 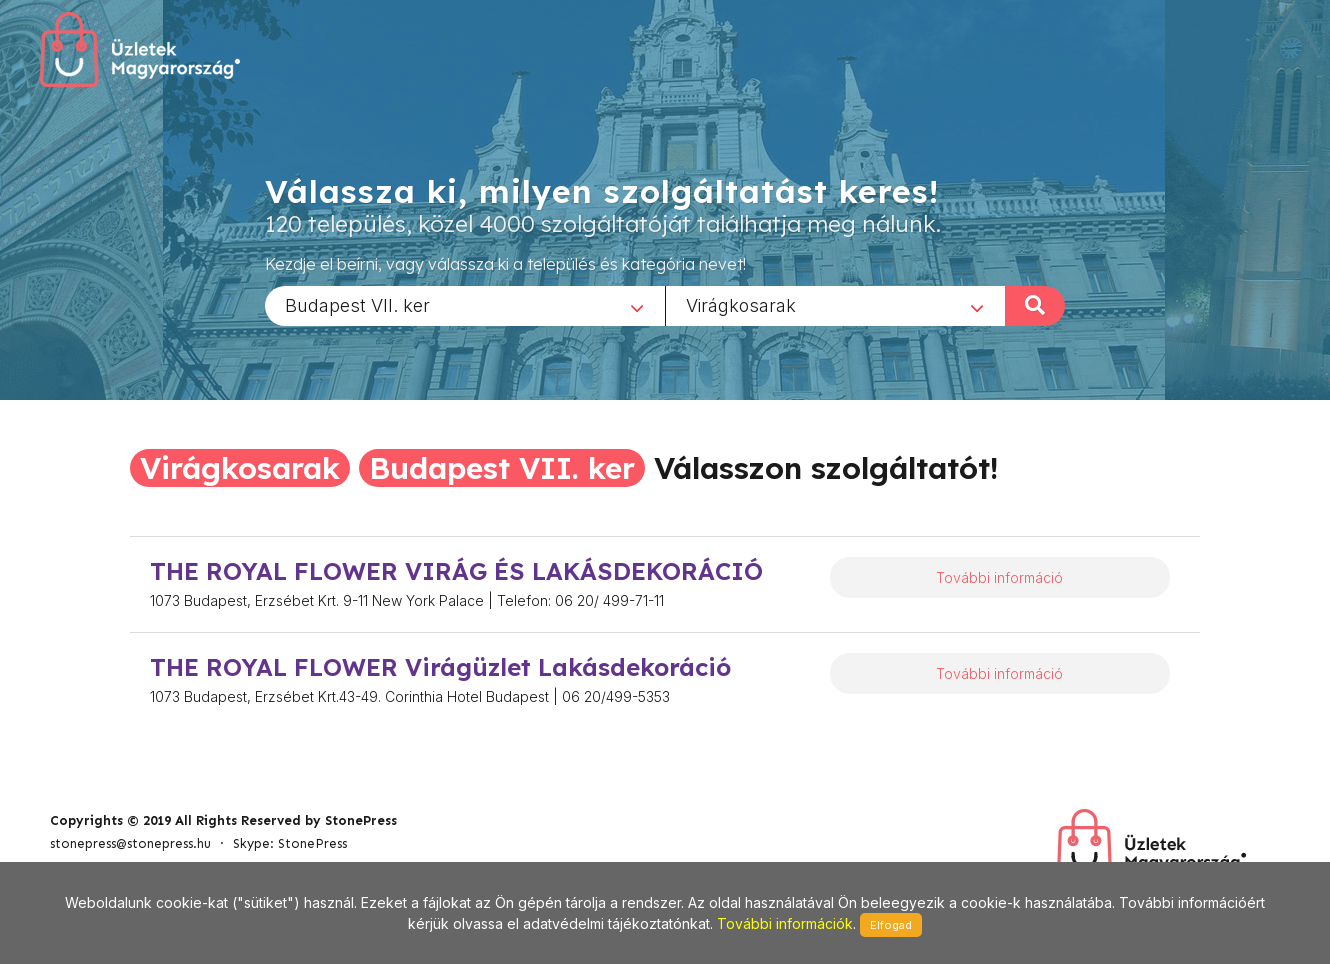 What do you see at coordinates (130, 843) in the screenshot?
I see `stonepress@stonepress.hu` at bounding box center [130, 843].